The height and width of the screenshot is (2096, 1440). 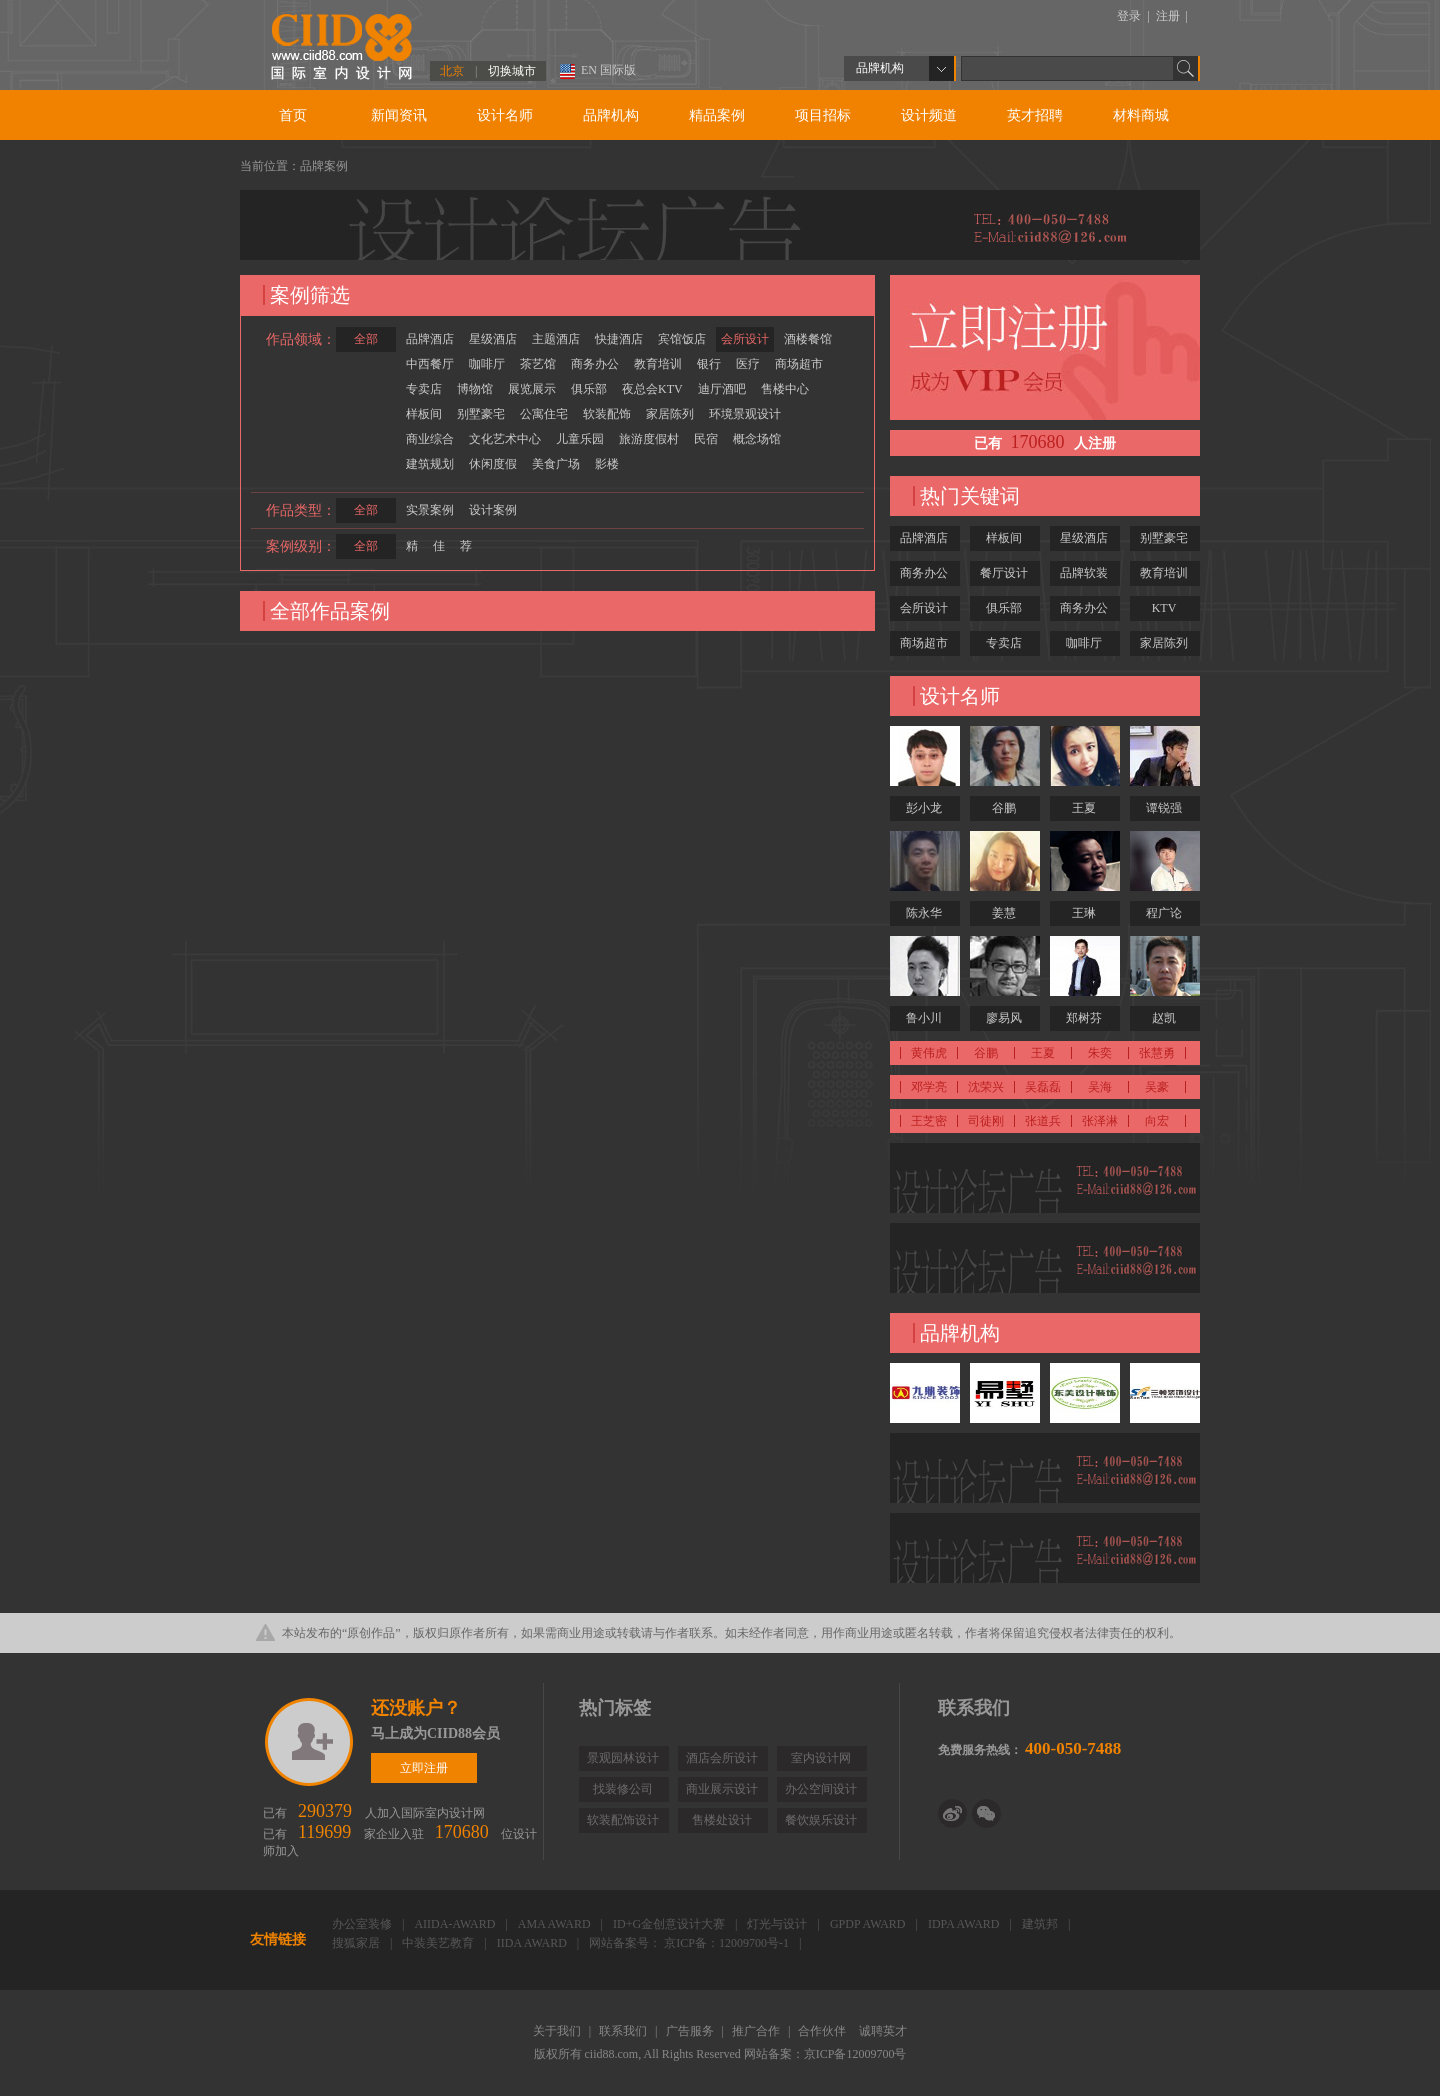 I want to click on Go, so click(x=1186, y=68).